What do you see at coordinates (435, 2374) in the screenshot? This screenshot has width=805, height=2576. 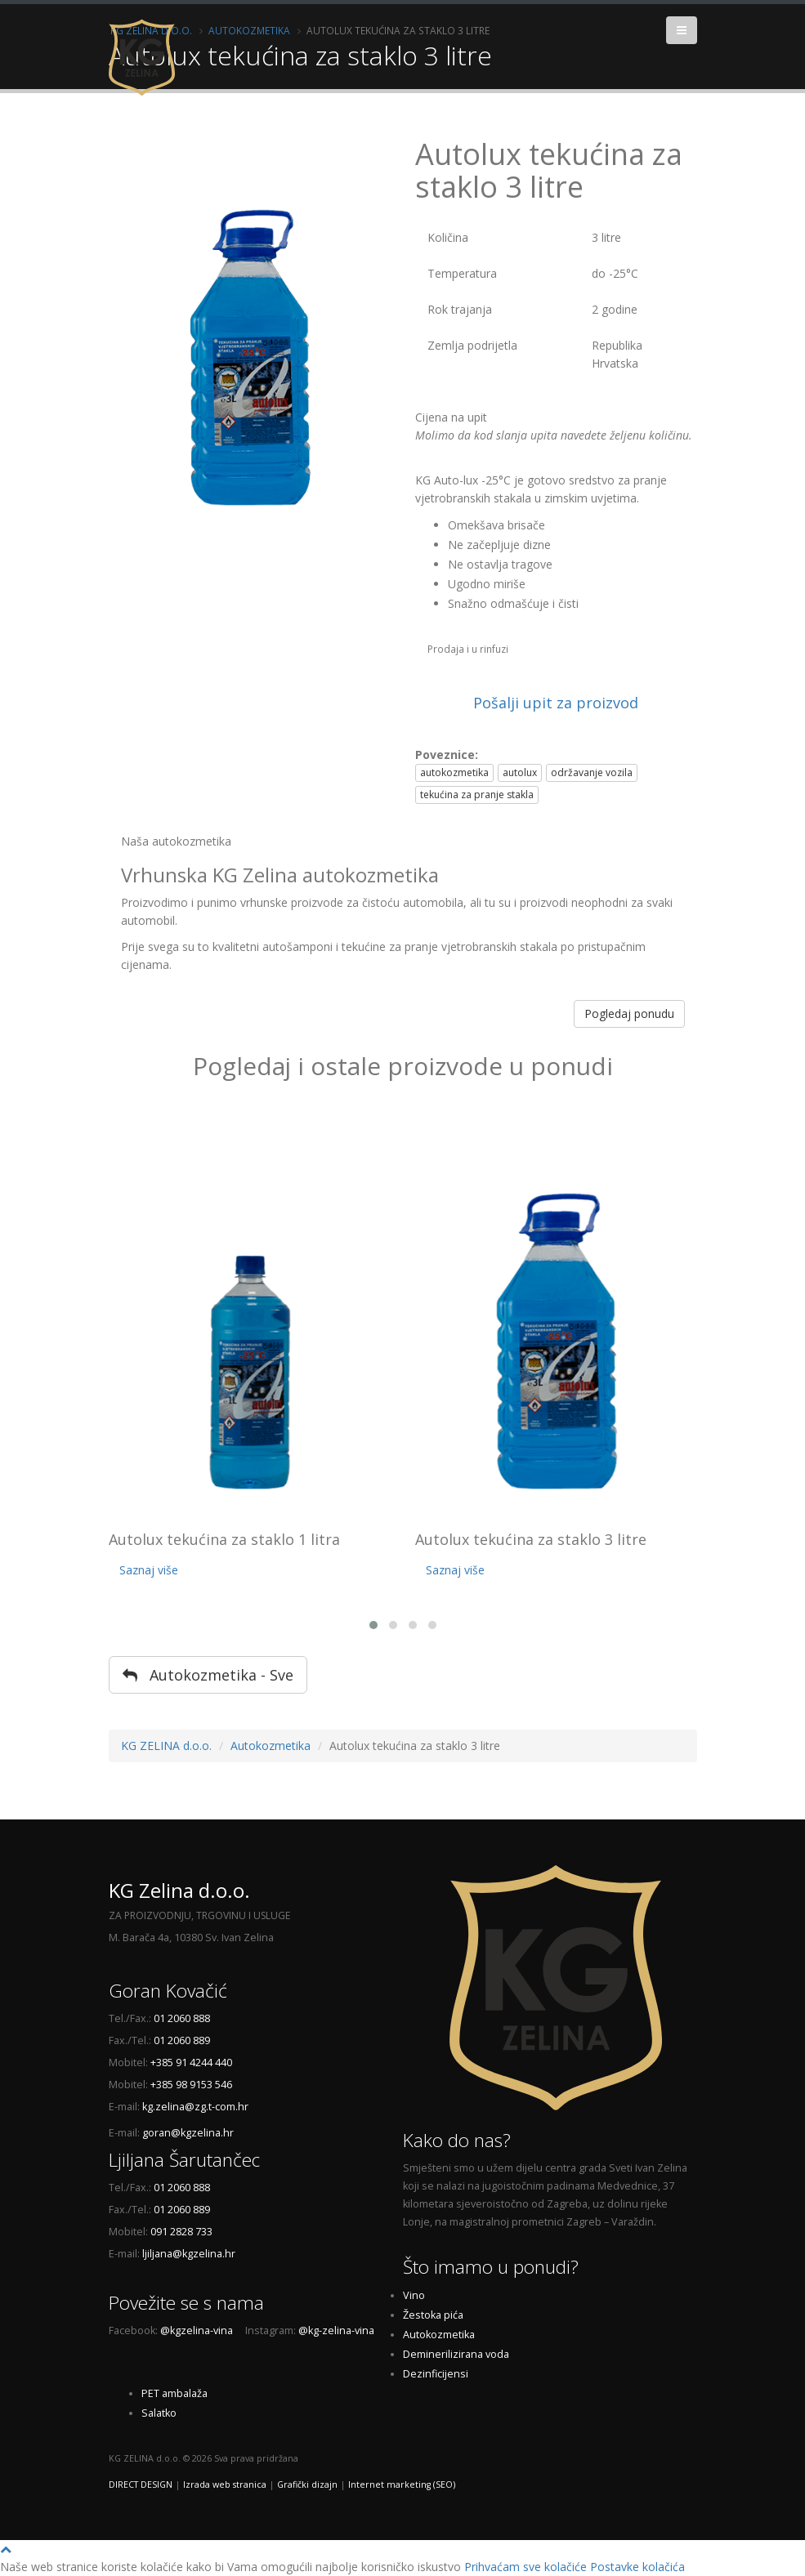 I see `Dezinficijensi` at bounding box center [435, 2374].